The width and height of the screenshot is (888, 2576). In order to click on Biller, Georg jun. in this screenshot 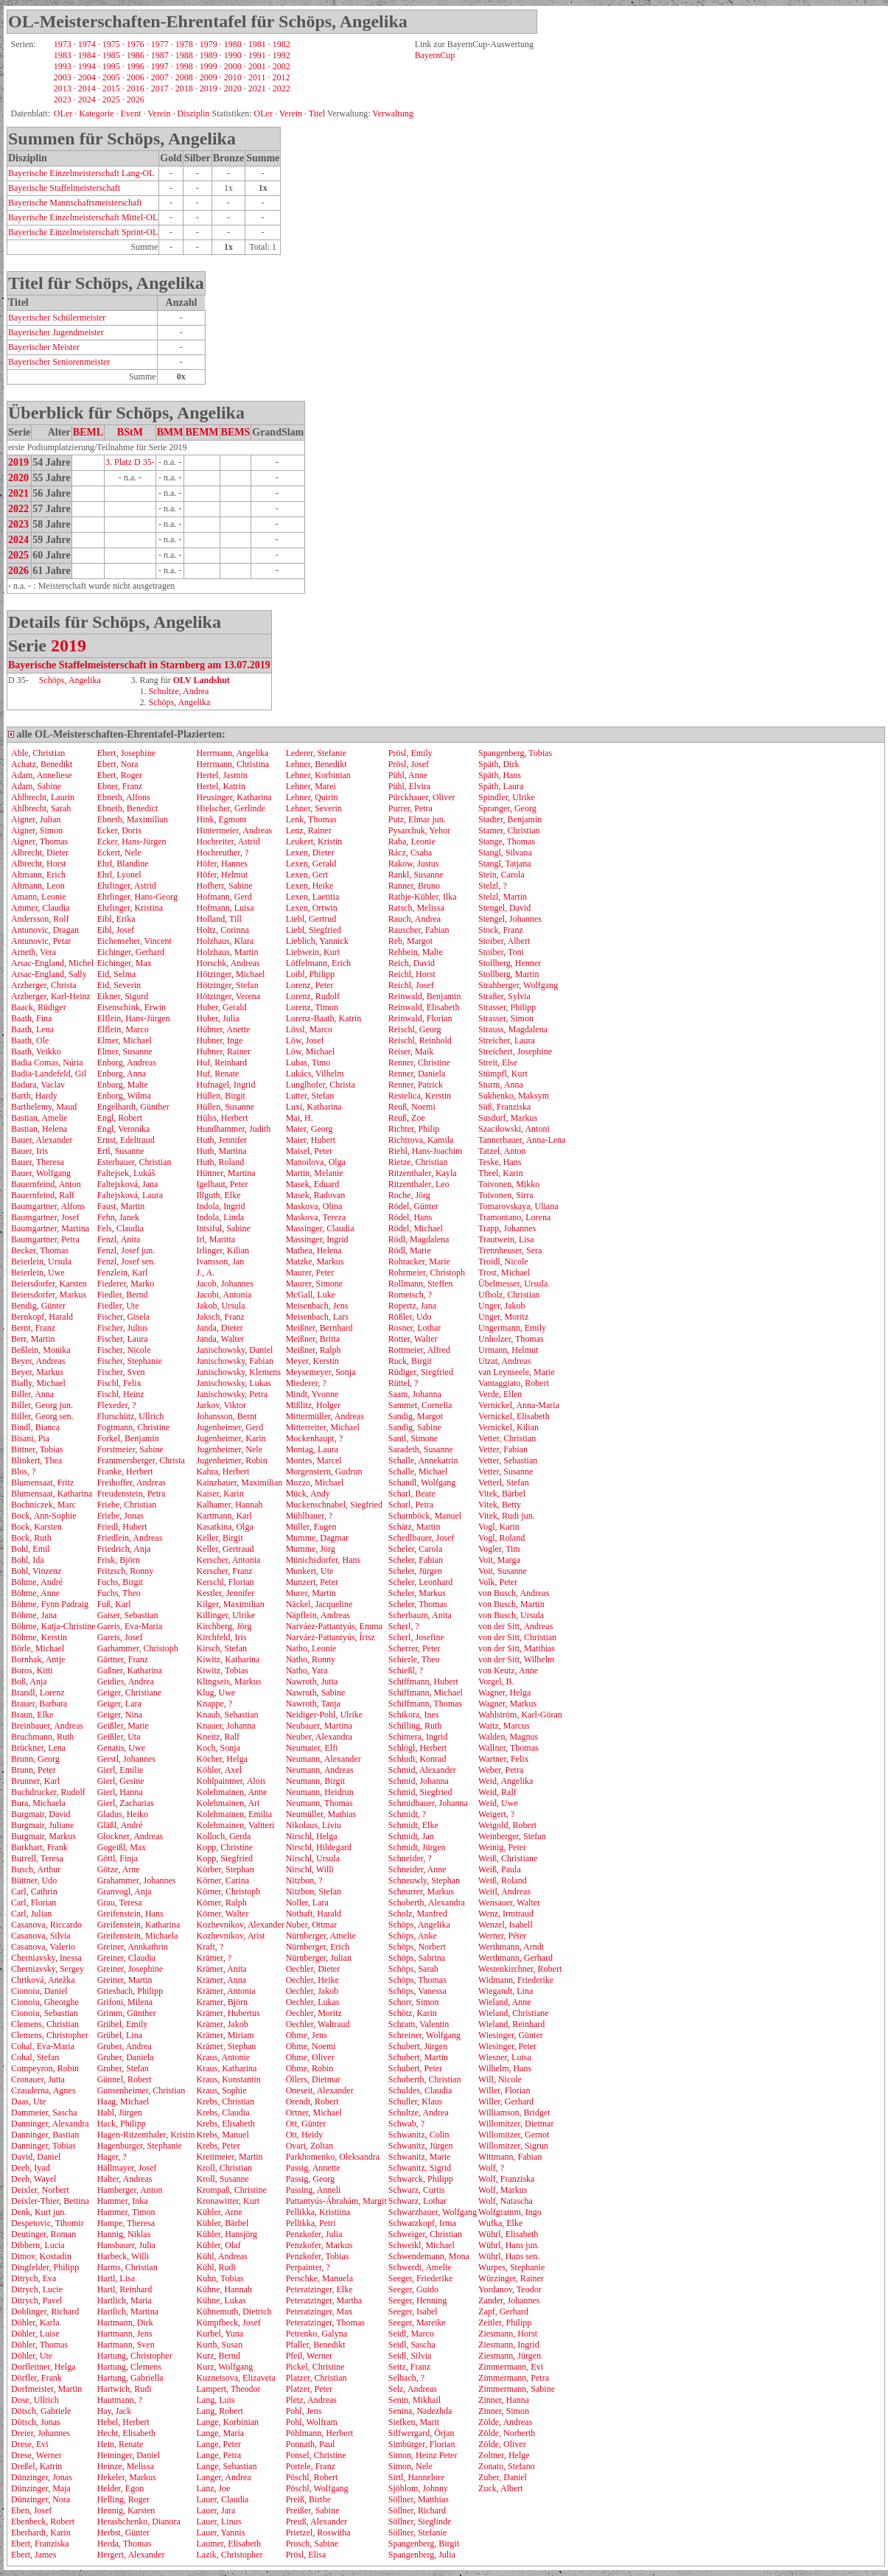, I will do `click(42, 1405)`.